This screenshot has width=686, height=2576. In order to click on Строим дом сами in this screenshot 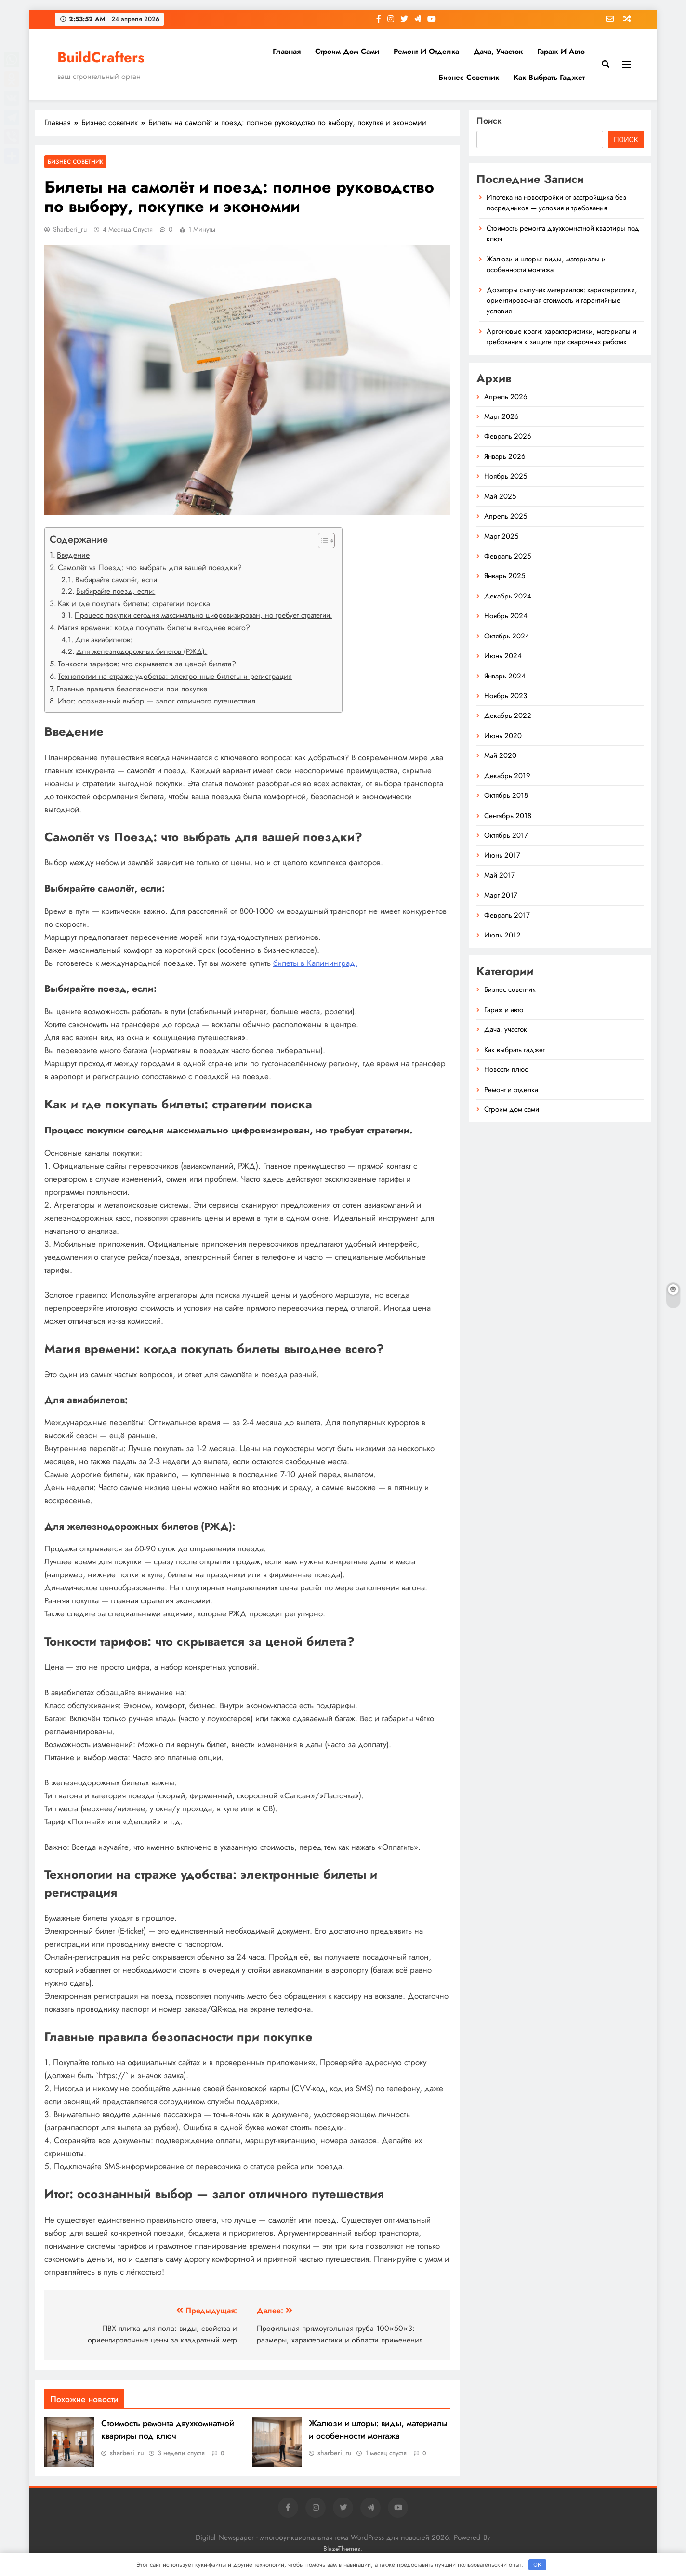, I will do `click(347, 51)`.